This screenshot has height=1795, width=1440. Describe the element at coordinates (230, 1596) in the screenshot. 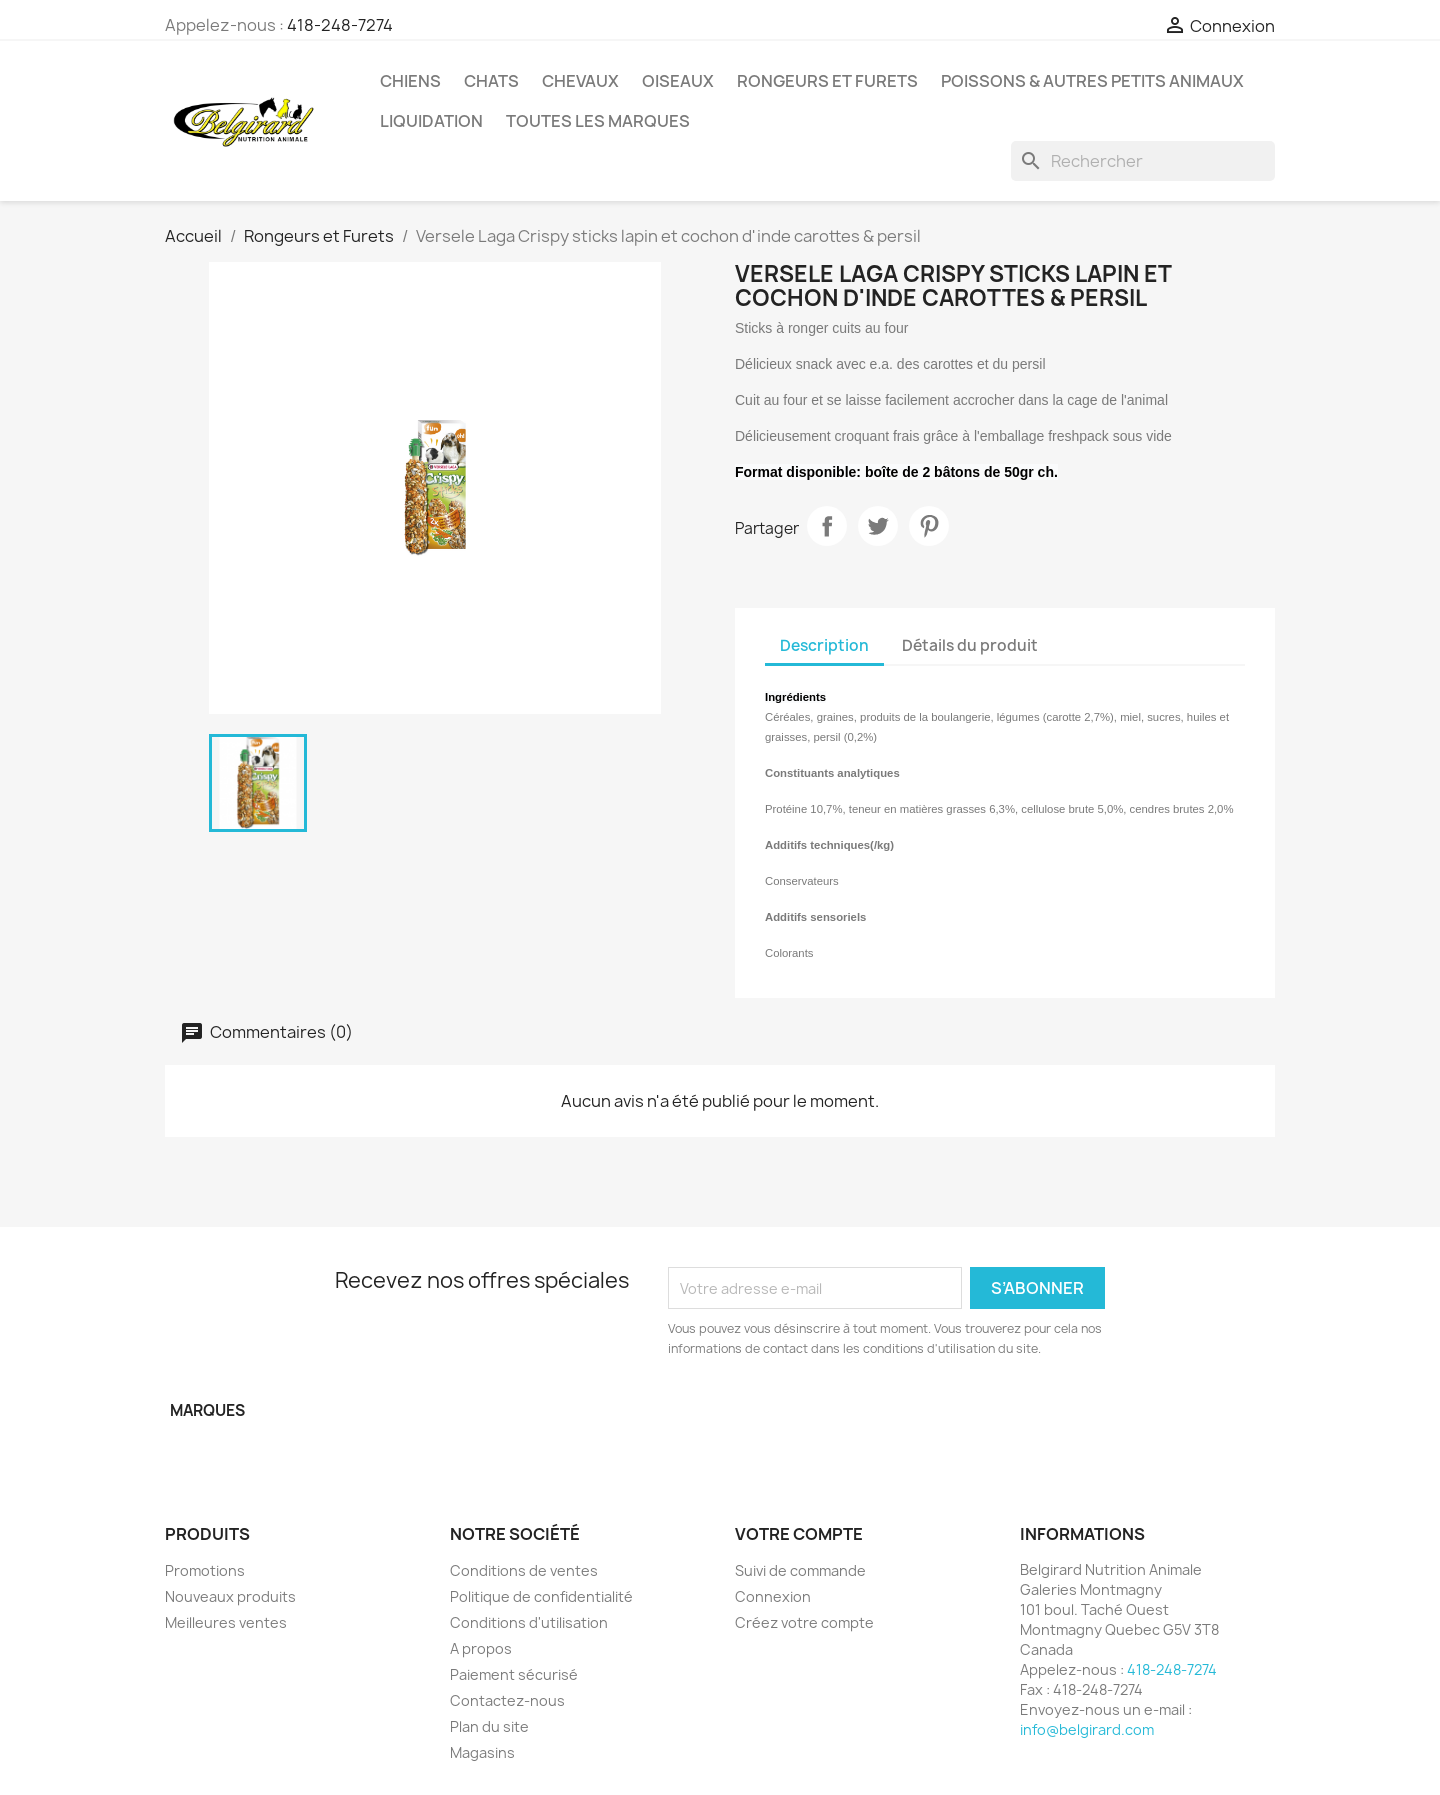

I see `Nouveaux produits` at that location.